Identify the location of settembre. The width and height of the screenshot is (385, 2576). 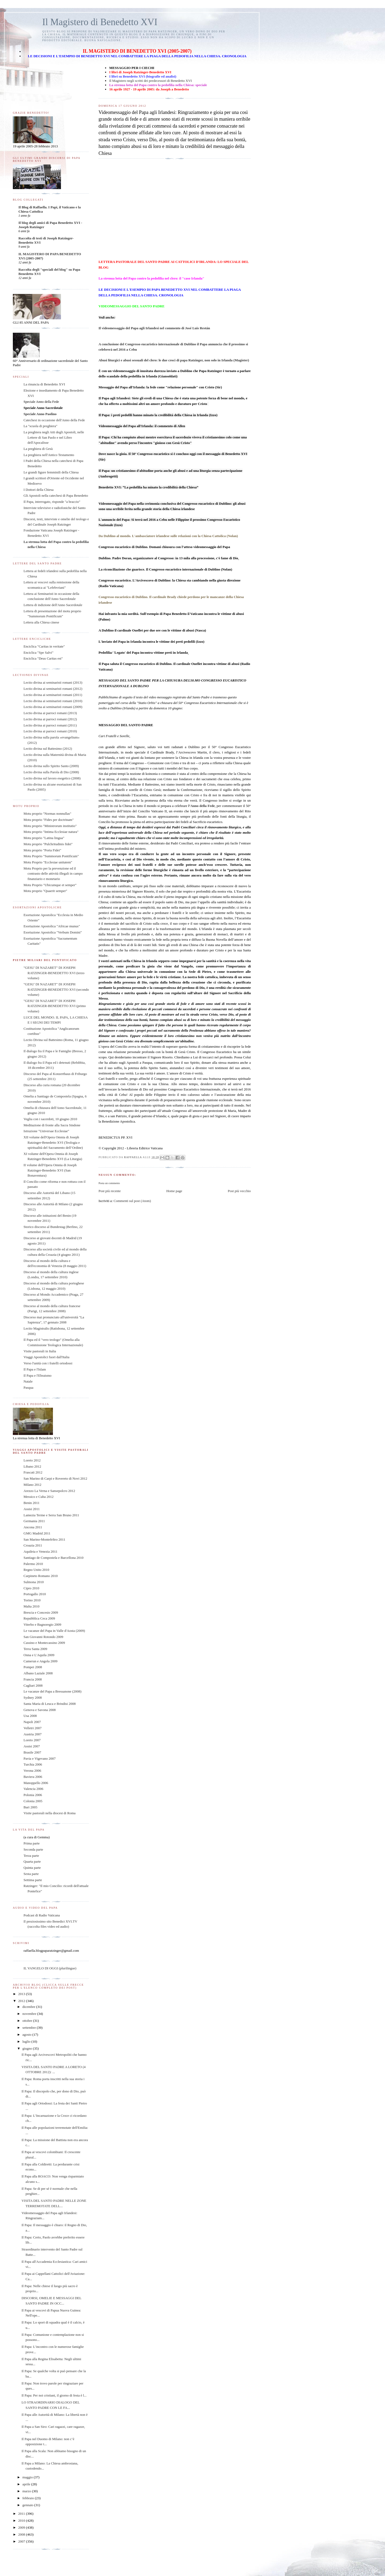
(29, 2028).